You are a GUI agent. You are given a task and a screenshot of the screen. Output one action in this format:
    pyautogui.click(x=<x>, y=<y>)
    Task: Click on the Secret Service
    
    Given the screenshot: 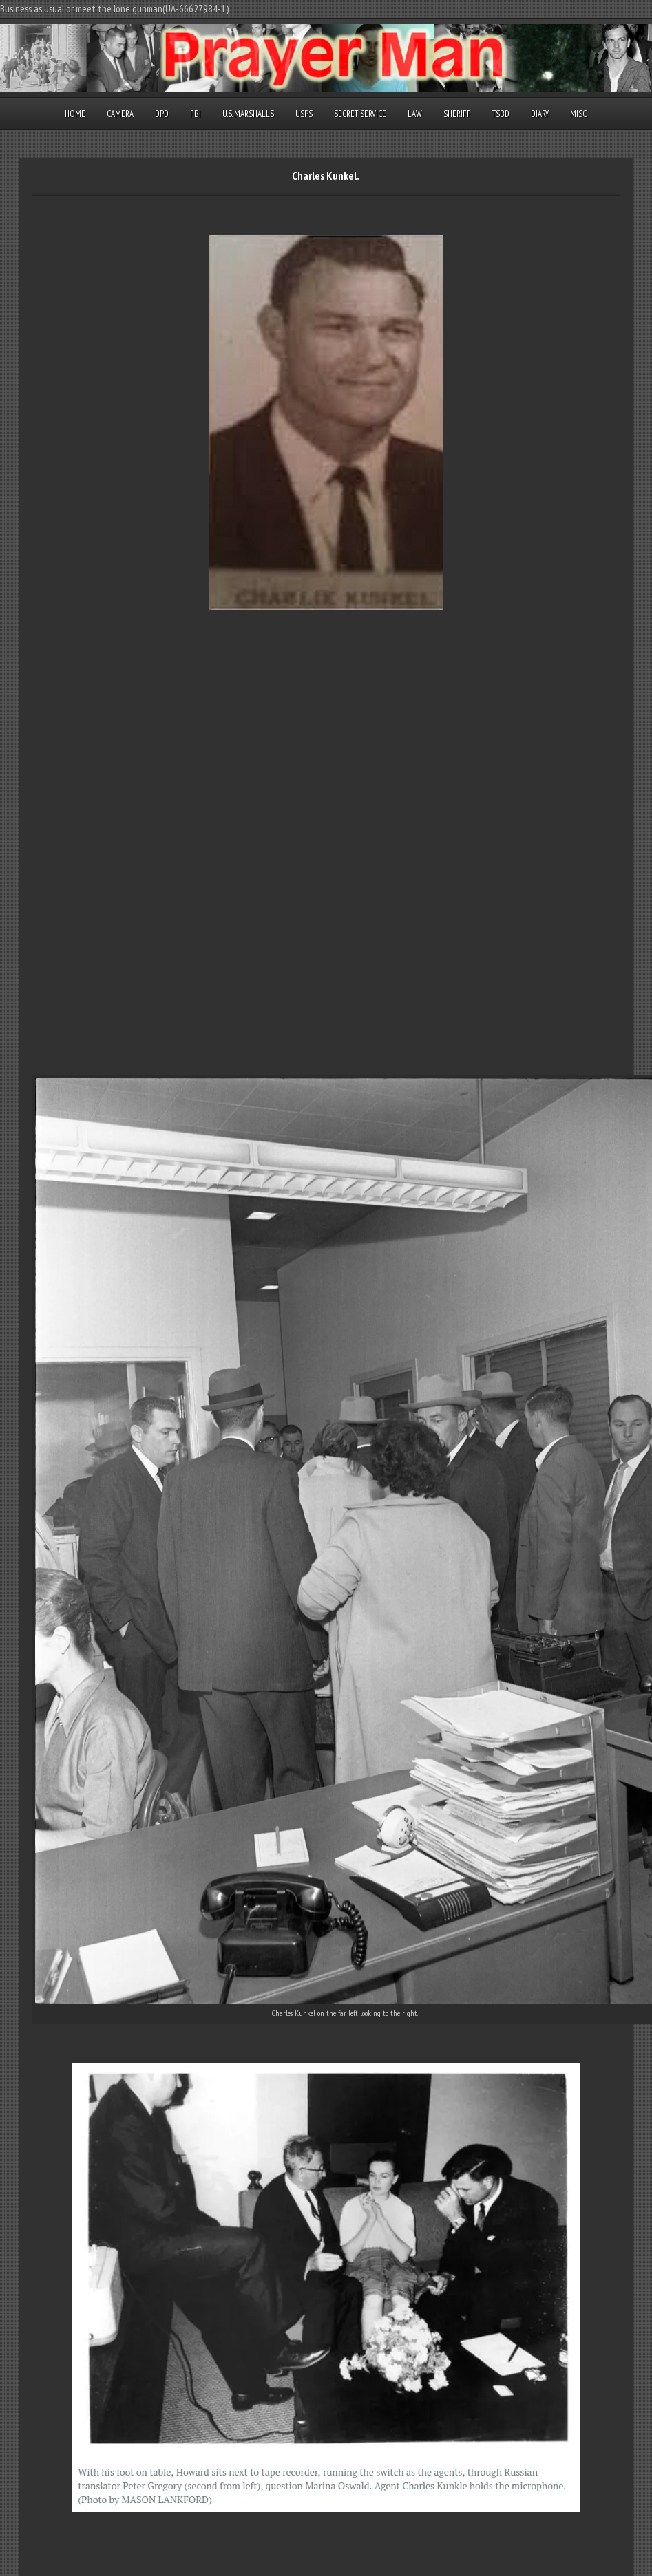 What is the action you would take?
    pyautogui.click(x=360, y=114)
    